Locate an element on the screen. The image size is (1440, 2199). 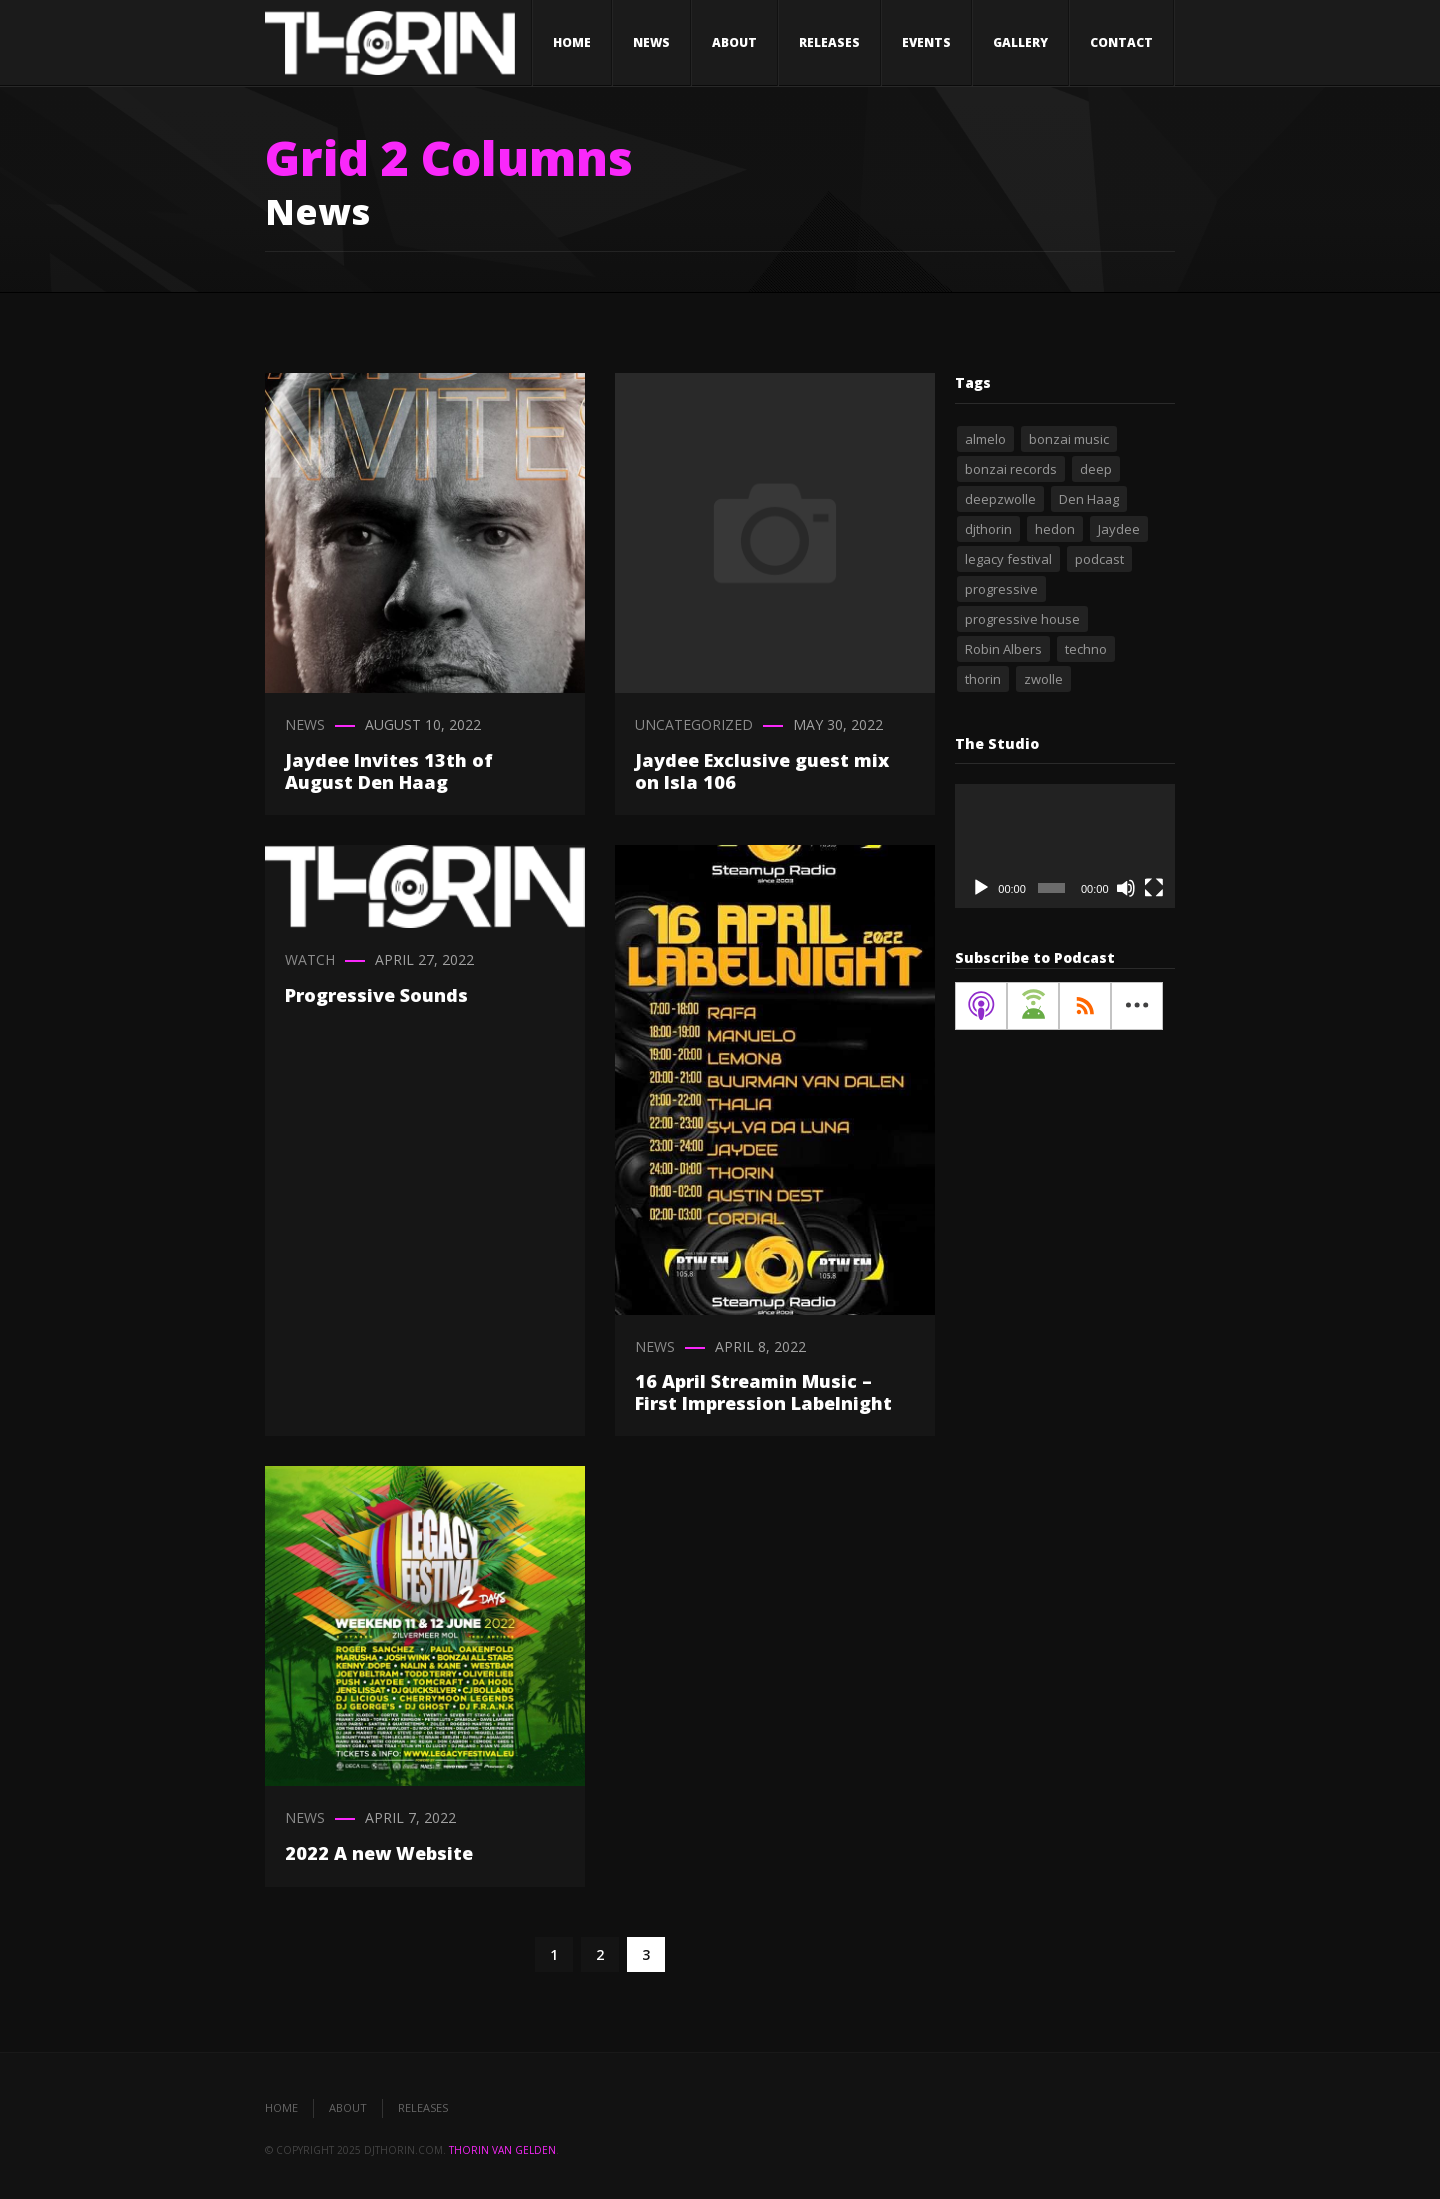
Contact is located at coordinates (1121, 42).